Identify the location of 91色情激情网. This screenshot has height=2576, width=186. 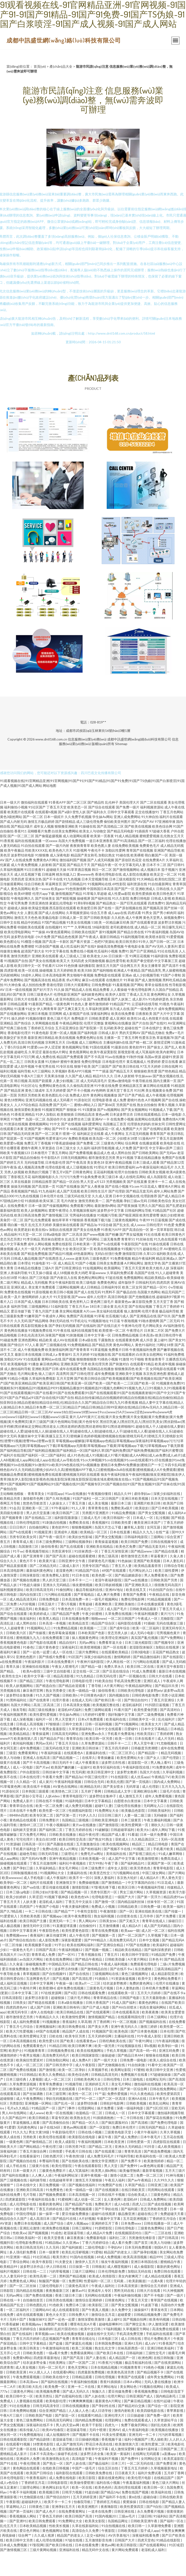
(75, 889).